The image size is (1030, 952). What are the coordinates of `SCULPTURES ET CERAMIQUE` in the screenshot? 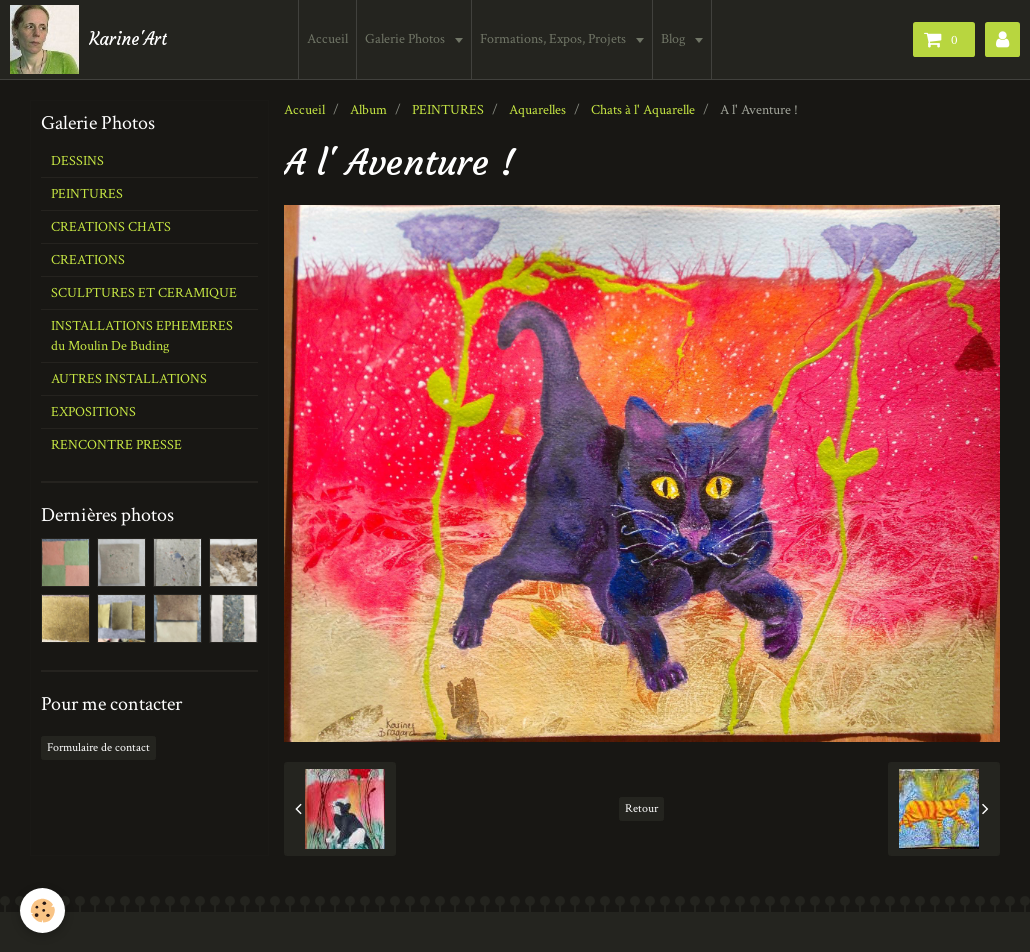 It's located at (144, 293).